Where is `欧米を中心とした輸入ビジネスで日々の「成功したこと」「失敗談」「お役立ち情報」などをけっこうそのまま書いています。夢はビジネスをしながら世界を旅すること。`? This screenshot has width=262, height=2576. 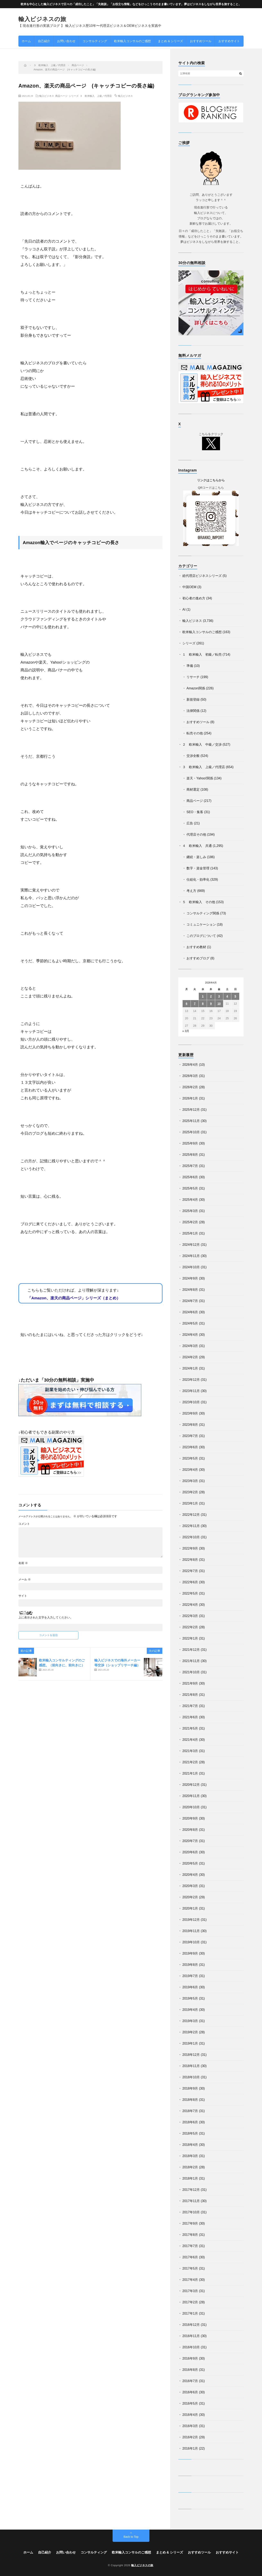 欧米を中心とした輸入ビジネスで日々の「成功したこと」「失敗談」「お役立ち情報」などをけっこうそのまま書いています。夢はビジネスをしながら世界を旅すること。 is located at coordinates (131, 4).